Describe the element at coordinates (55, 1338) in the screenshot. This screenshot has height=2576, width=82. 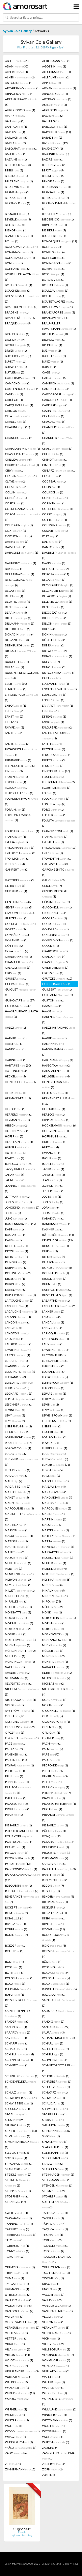
I see `LAURENCIN (1)` at that location.